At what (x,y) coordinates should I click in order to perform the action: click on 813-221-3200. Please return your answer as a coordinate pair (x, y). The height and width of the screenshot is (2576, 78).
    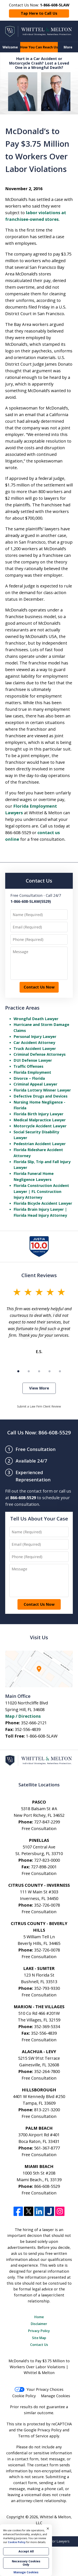
    Looking at the image, I should click on (47, 2109).